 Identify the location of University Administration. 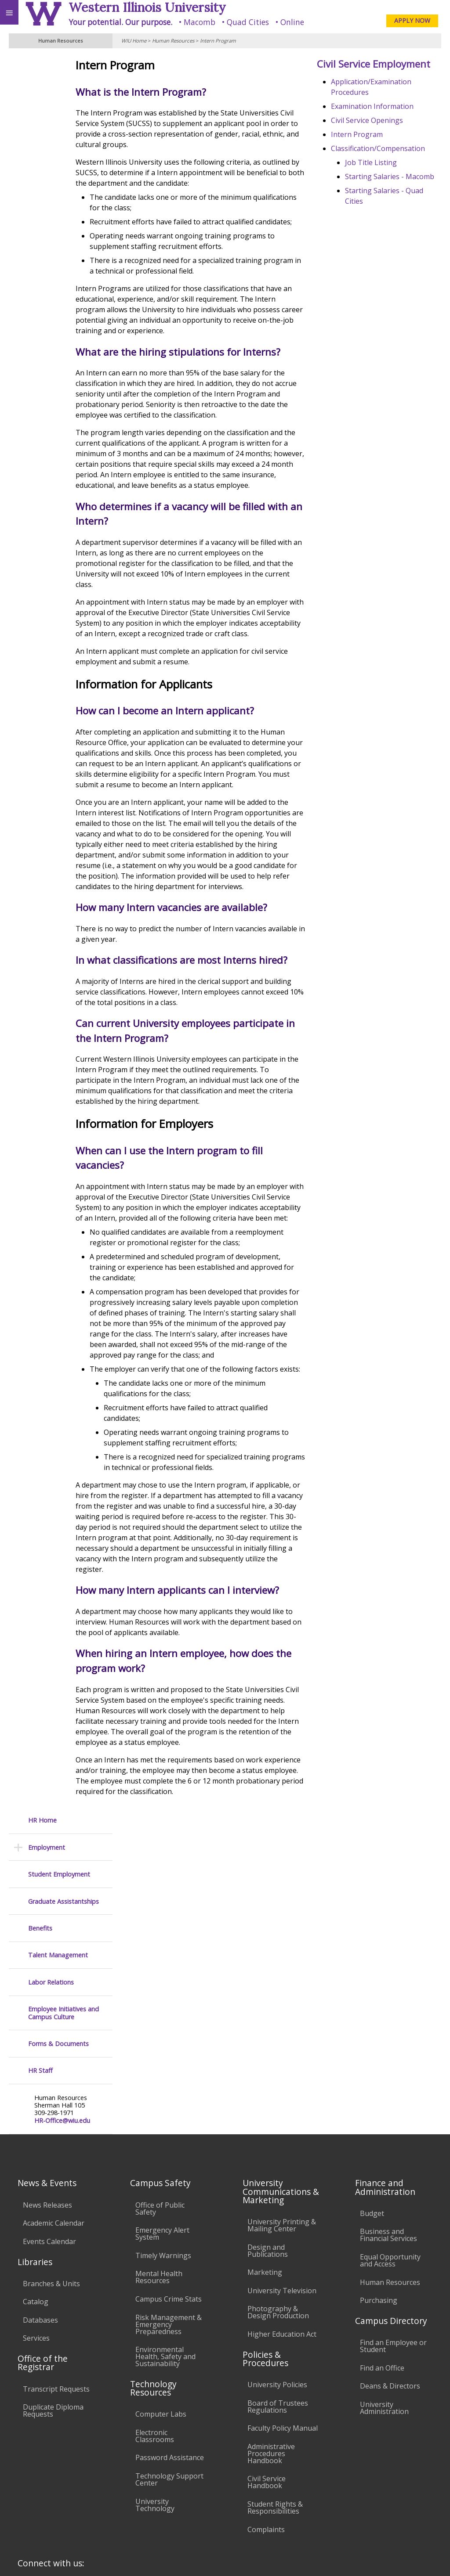
(384, 2283).